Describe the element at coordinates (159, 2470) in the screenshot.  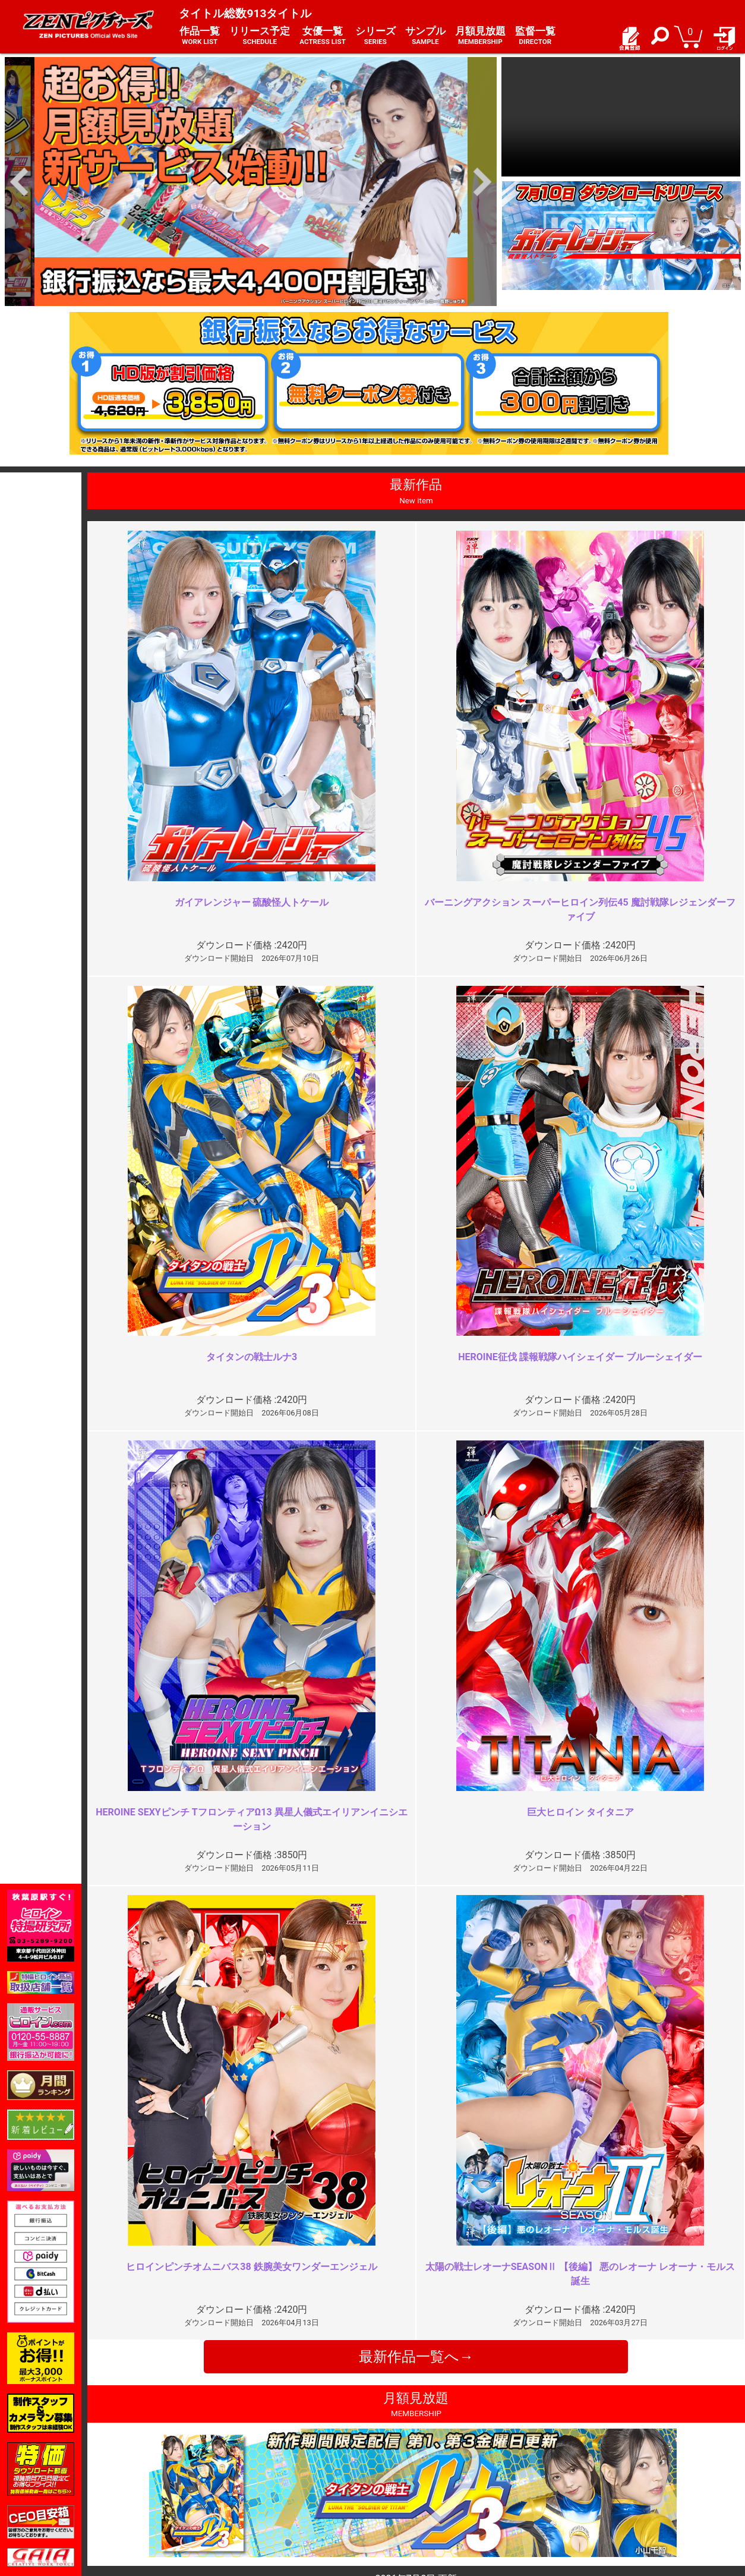
I see `ご利用ガイド` at that location.